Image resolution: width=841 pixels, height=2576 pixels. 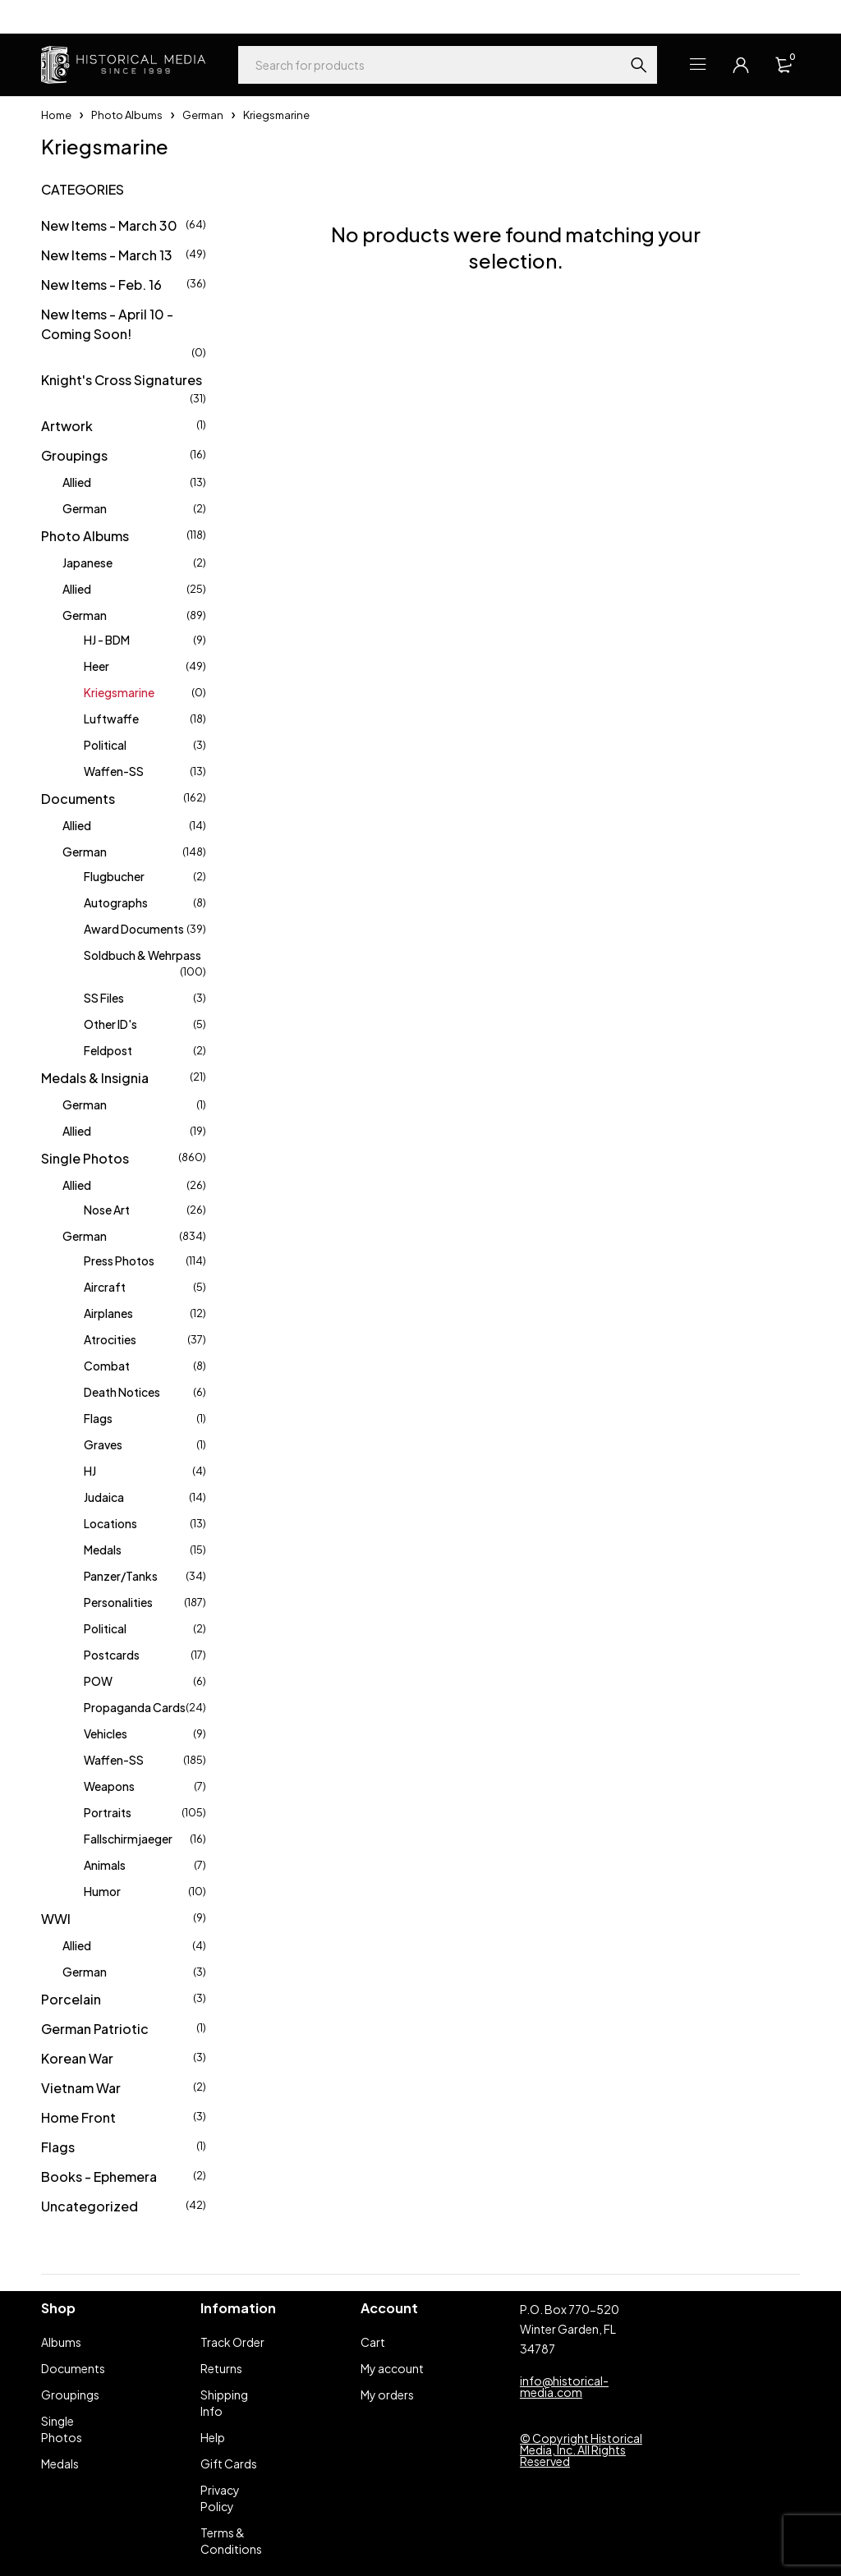 What do you see at coordinates (98, 1681) in the screenshot?
I see `POW` at bounding box center [98, 1681].